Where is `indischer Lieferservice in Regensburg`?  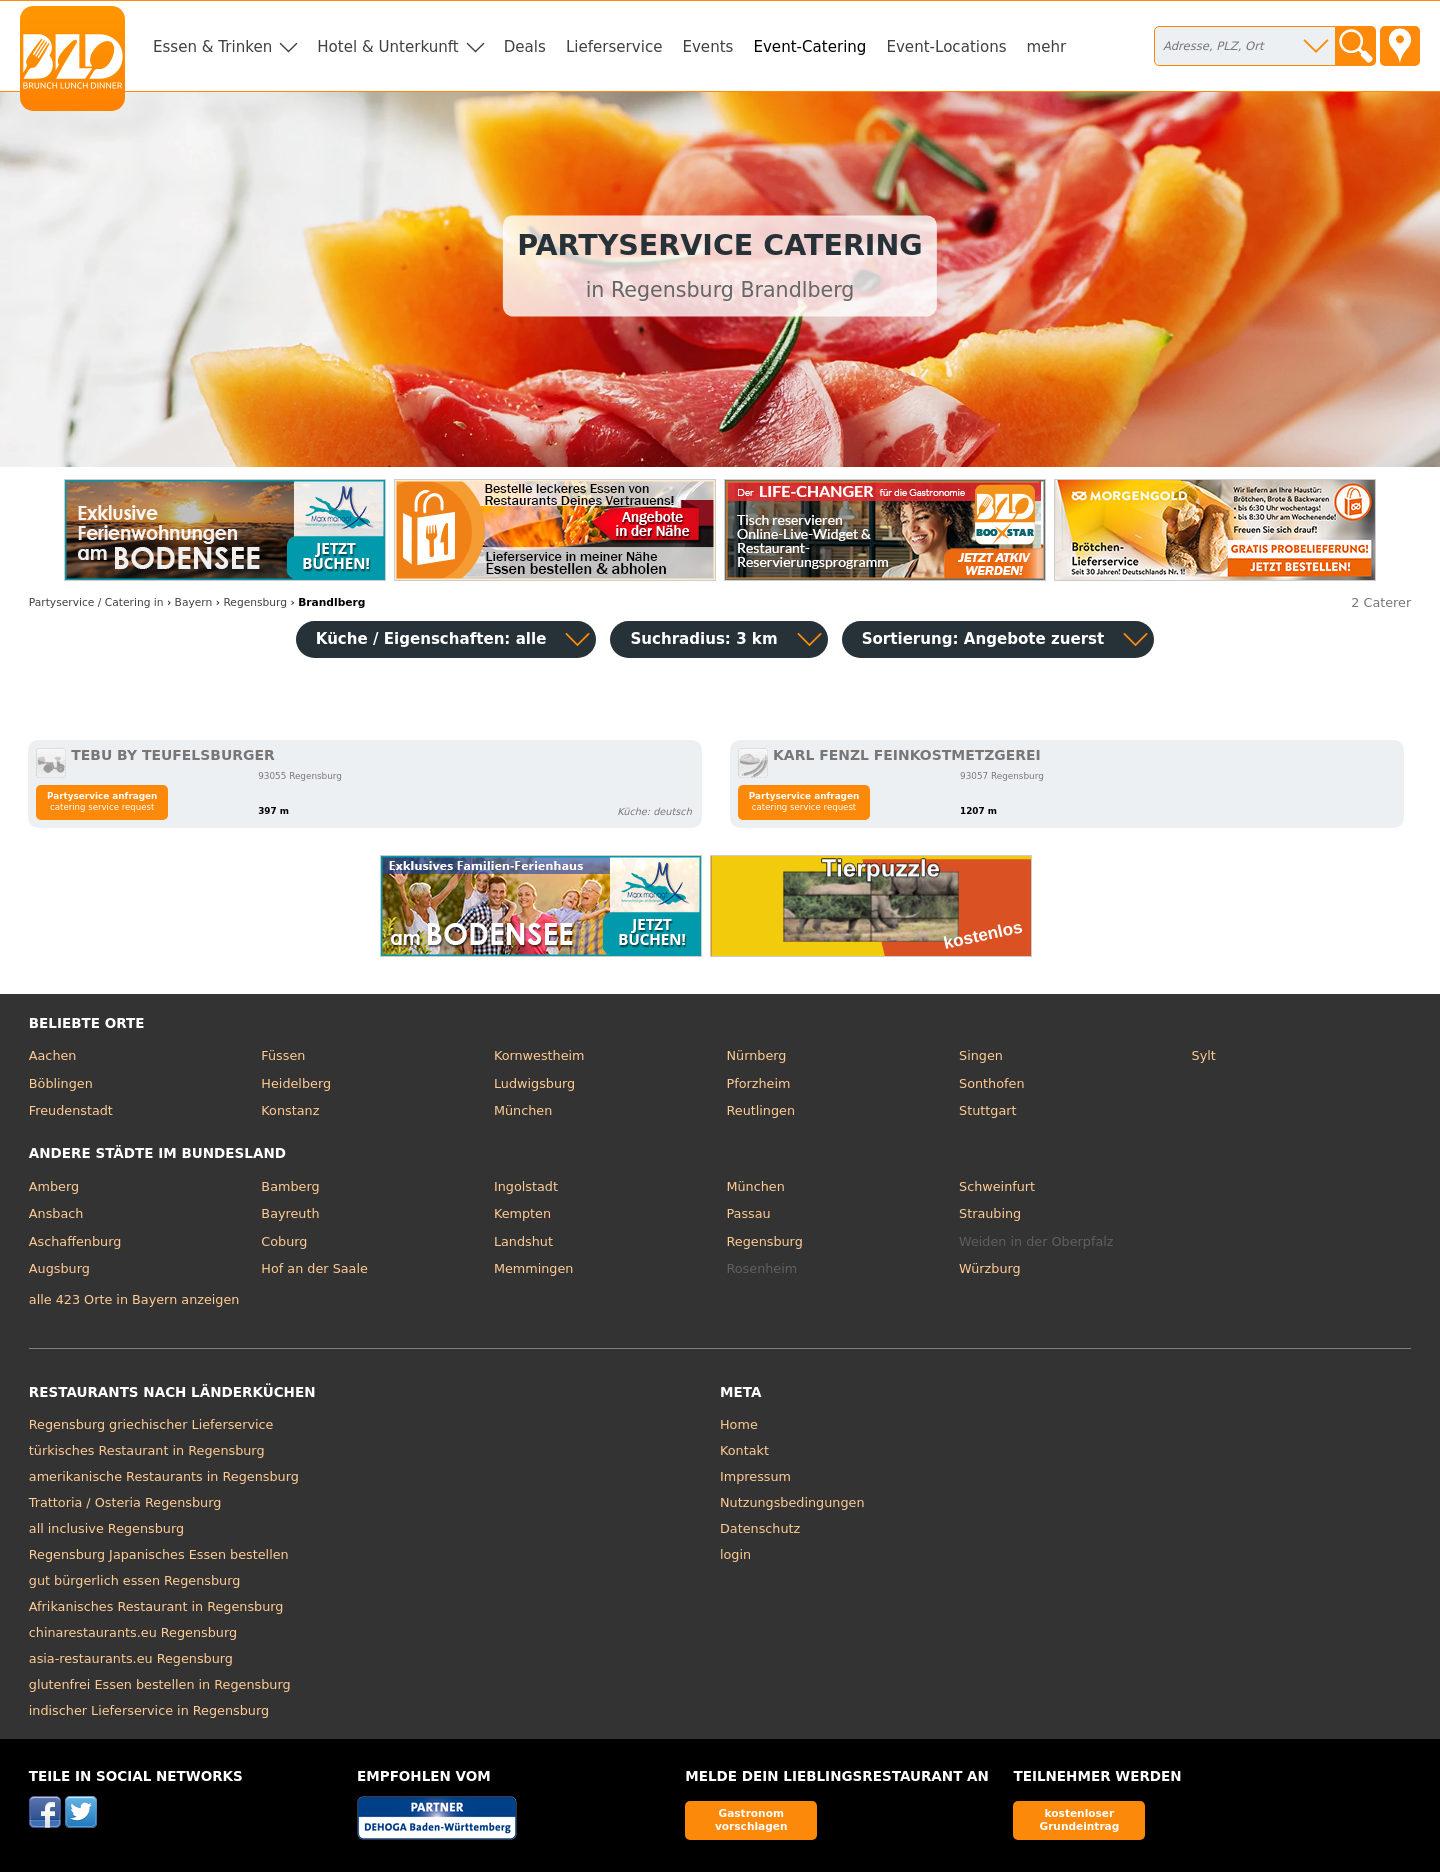
indischer Lieferservice in Regensburg is located at coordinates (149, 1710).